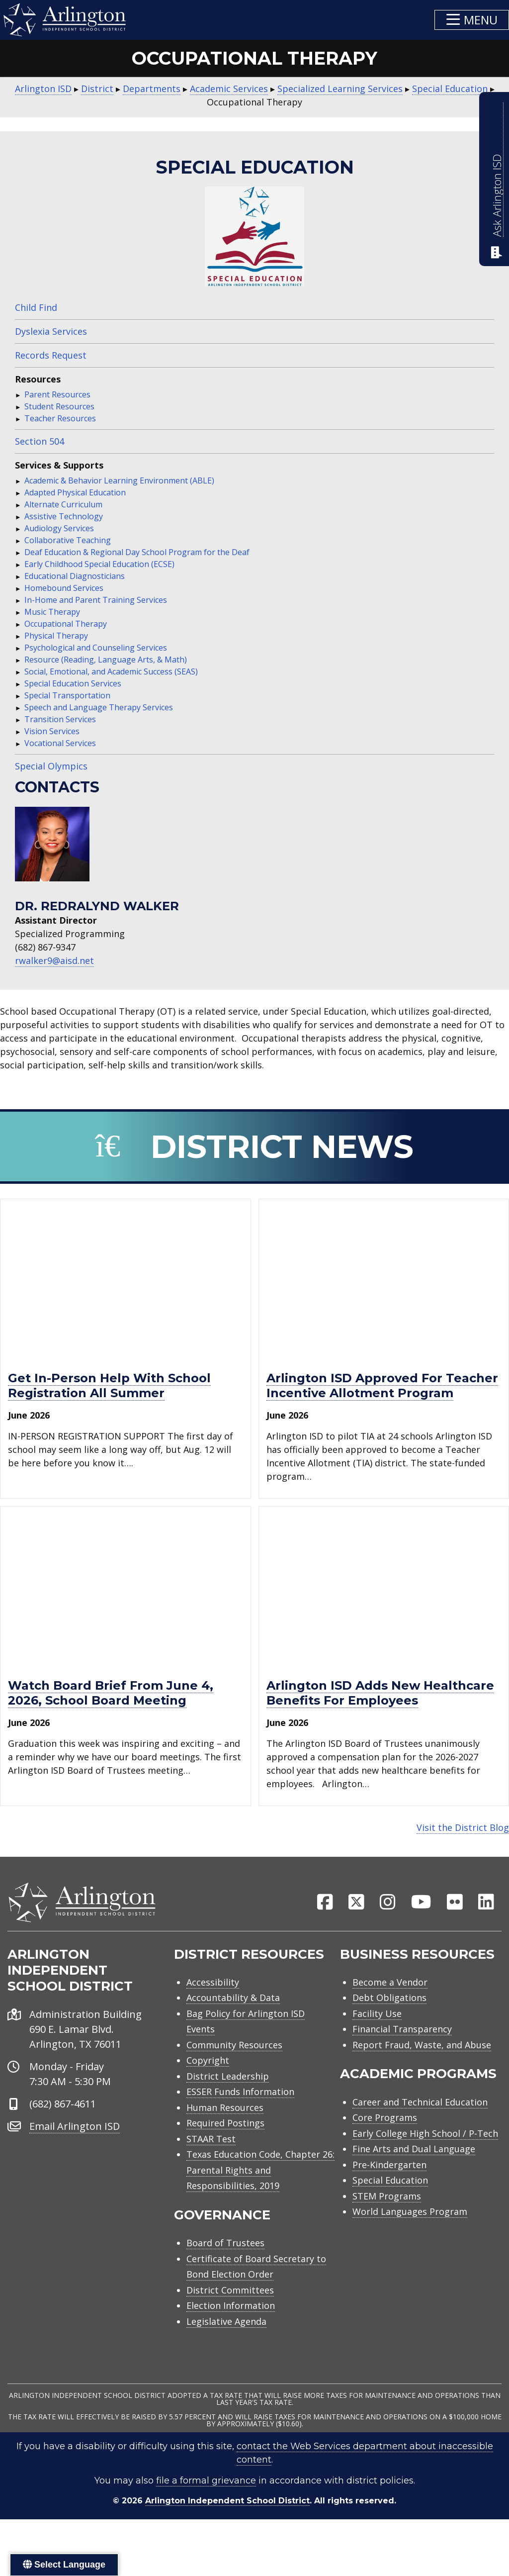 The width and height of the screenshot is (509, 2576). I want to click on Watch Board Brief from June 4, 2026, school board meeting, so click(110, 1693).